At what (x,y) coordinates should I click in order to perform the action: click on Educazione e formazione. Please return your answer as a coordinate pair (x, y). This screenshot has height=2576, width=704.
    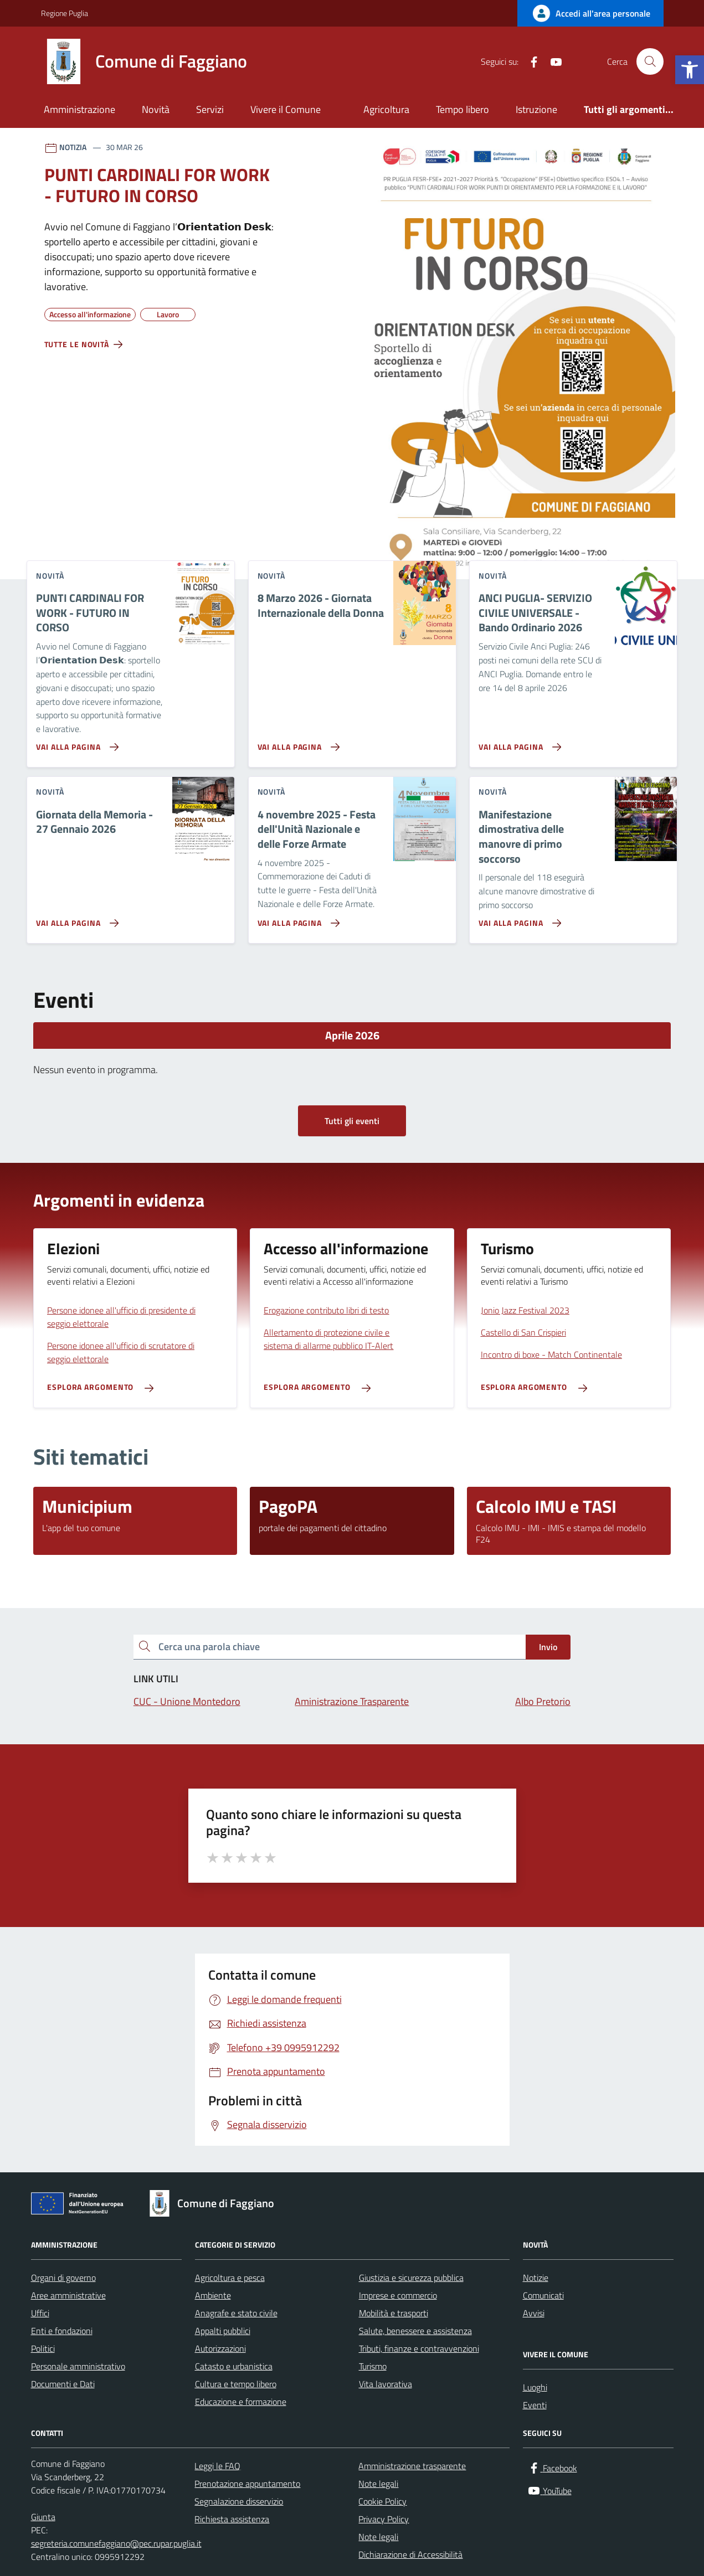
    Looking at the image, I should click on (240, 2401).